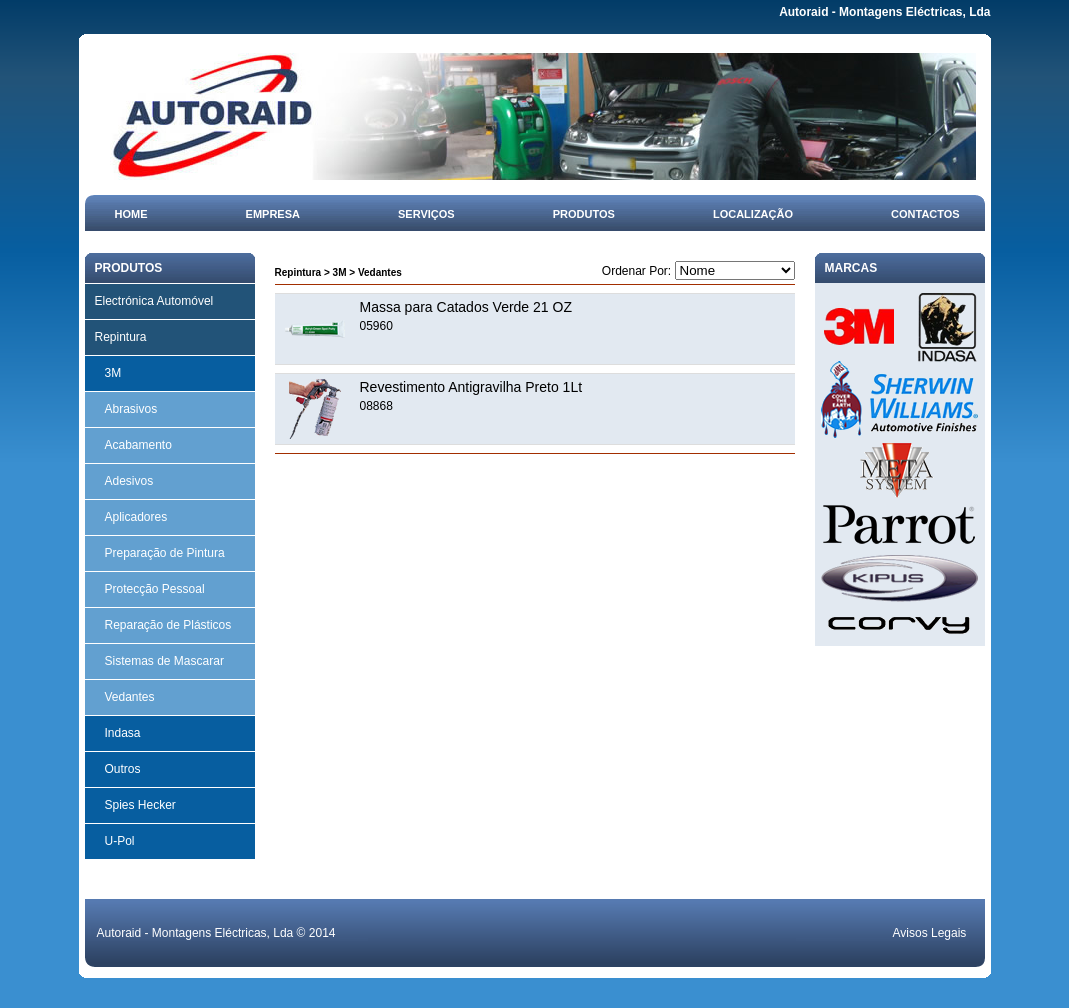  What do you see at coordinates (113, 373) in the screenshot?
I see `3M` at bounding box center [113, 373].